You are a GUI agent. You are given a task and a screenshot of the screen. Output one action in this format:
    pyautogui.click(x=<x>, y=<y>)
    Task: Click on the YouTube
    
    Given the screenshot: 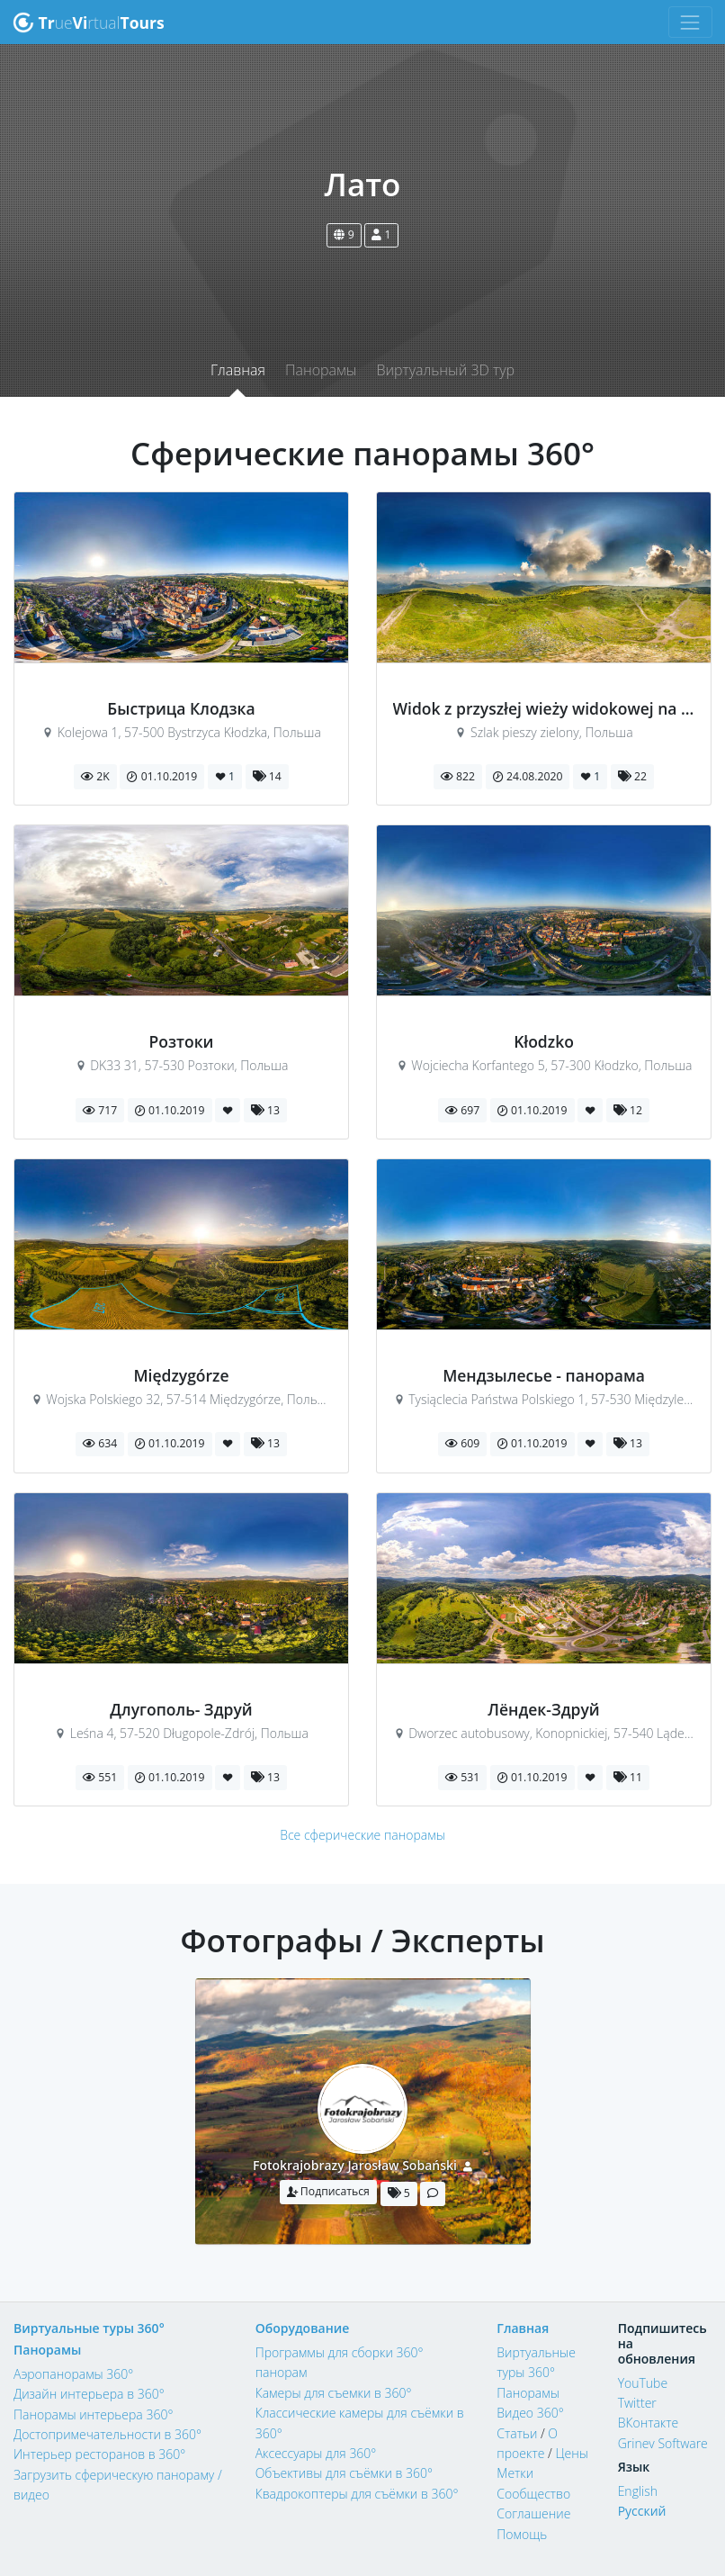 What is the action you would take?
    pyautogui.click(x=643, y=2382)
    